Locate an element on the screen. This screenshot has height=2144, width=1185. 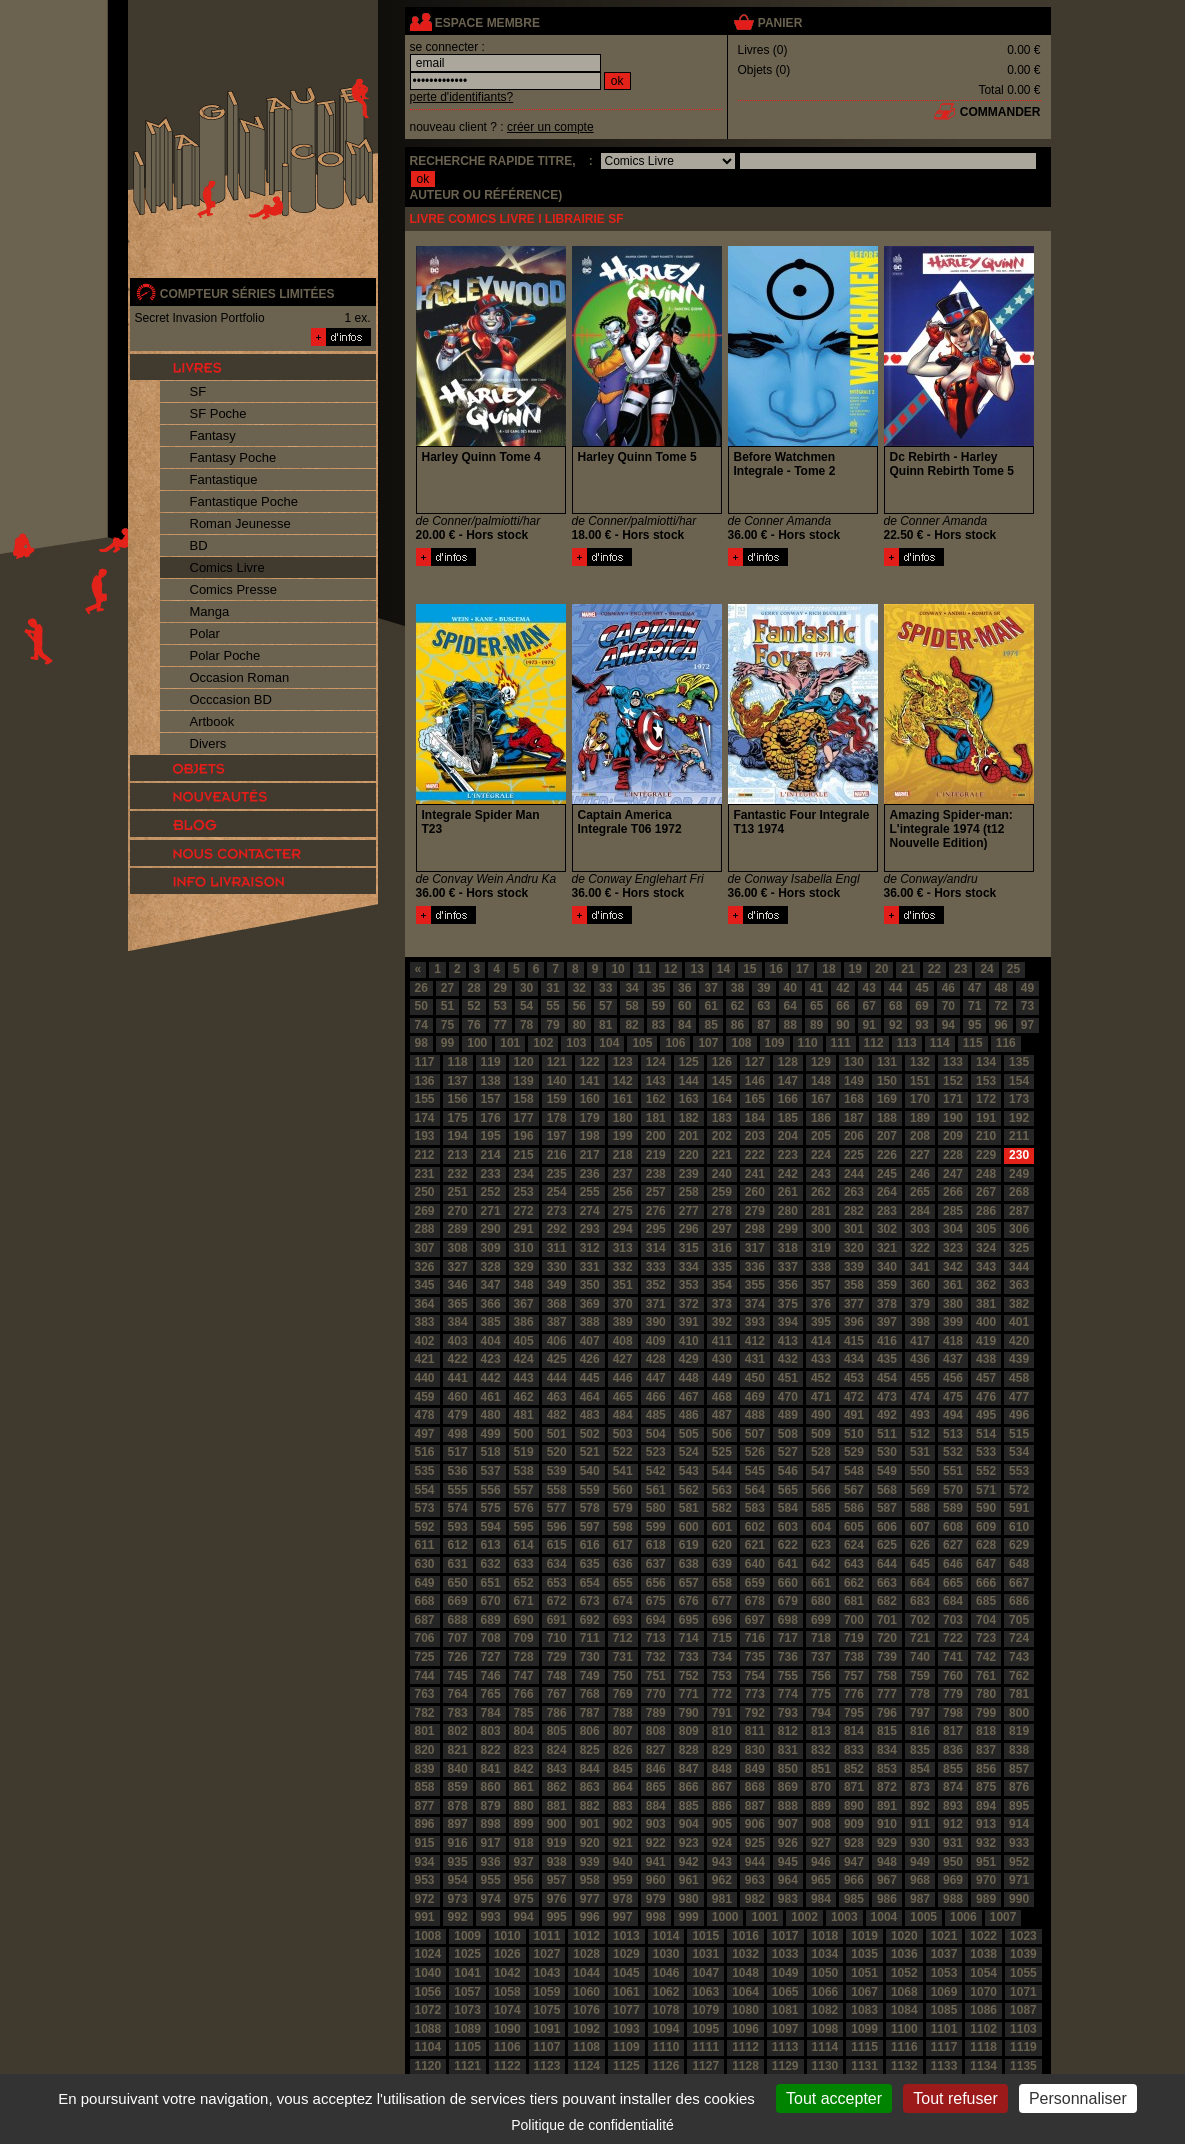
964 is located at coordinates (788, 1880).